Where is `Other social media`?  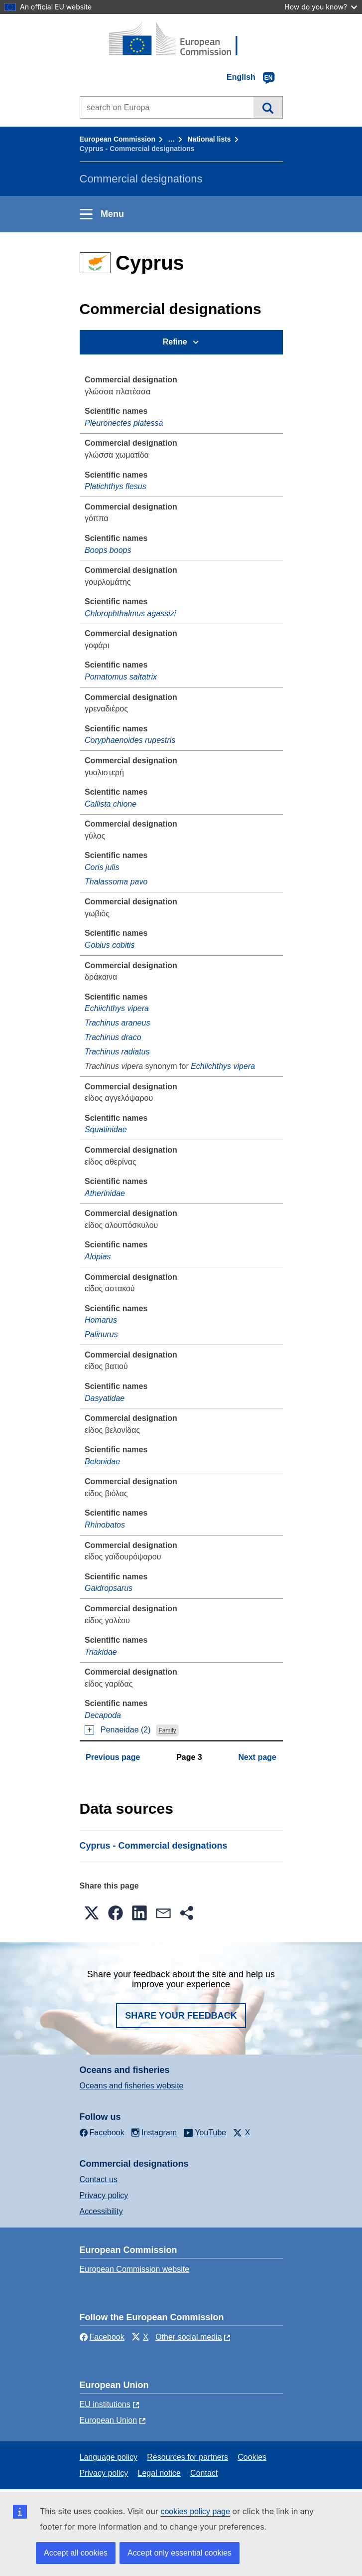
Other social media is located at coordinates (188, 2337).